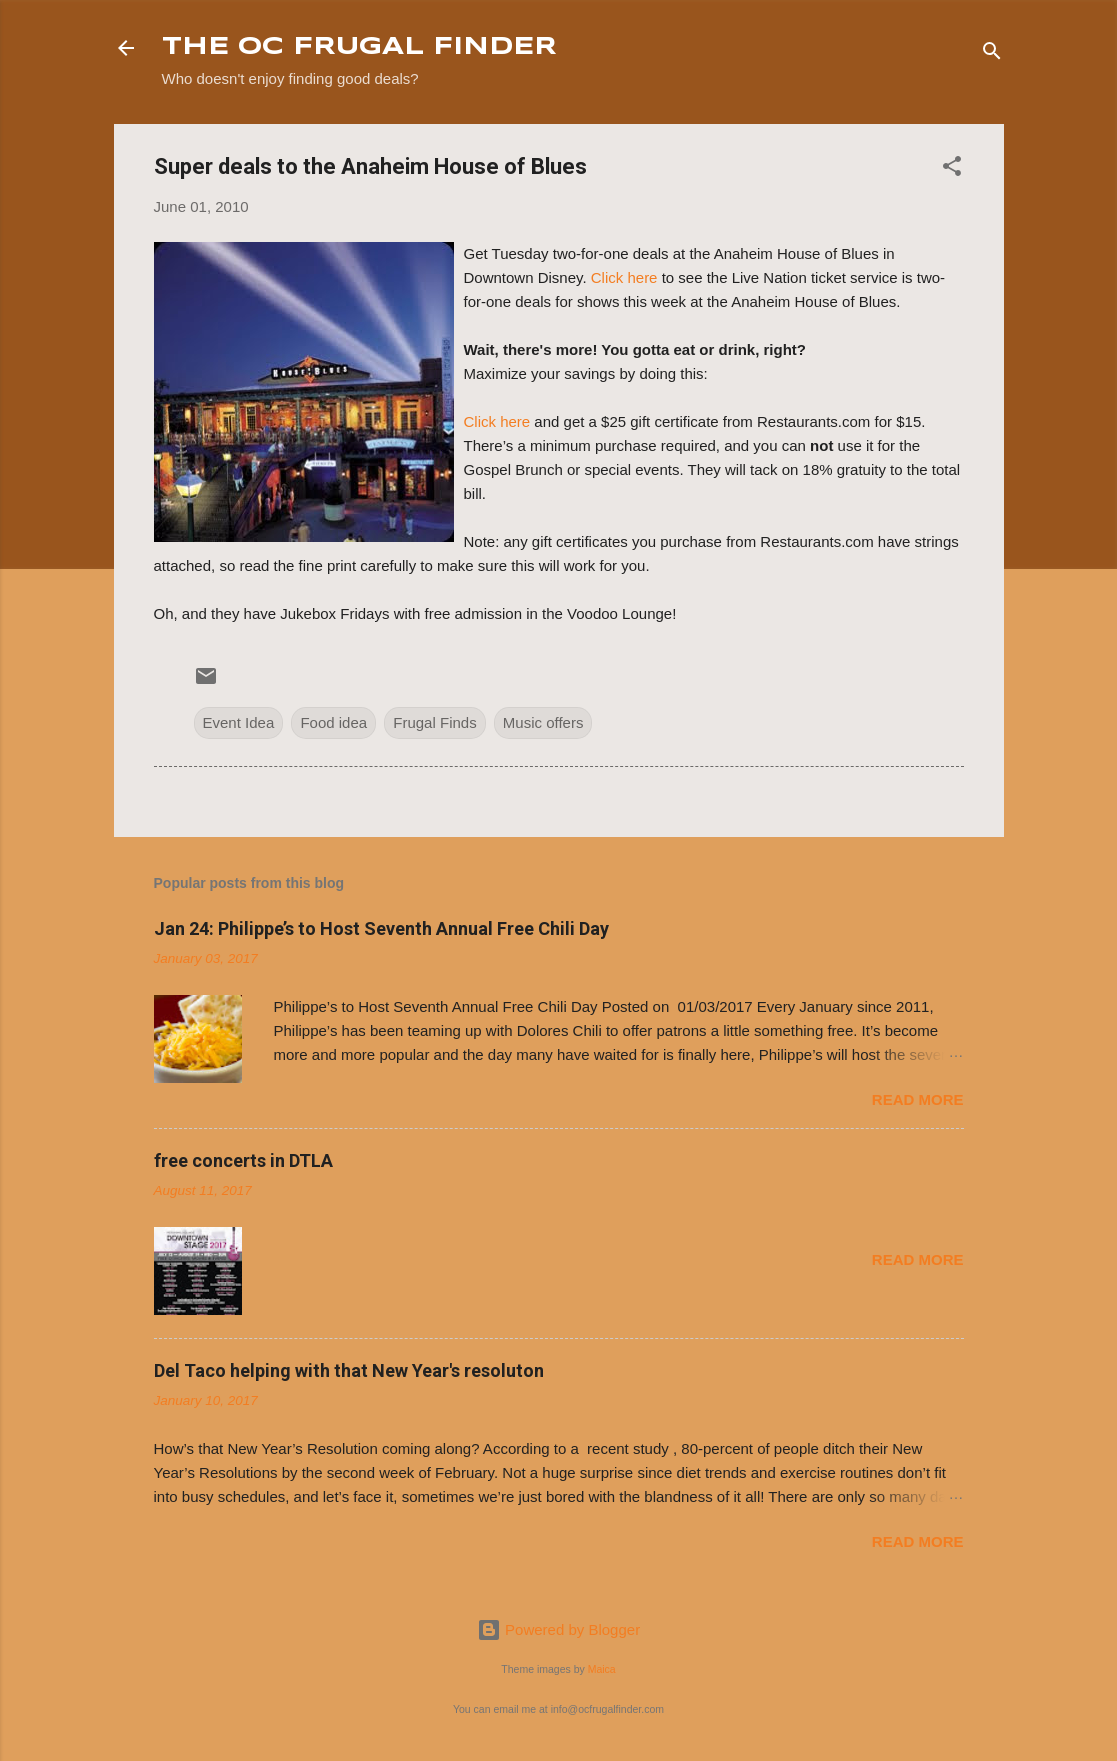  What do you see at coordinates (349, 1370) in the screenshot?
I see `Del Taco helping with that New Year's resoluton` at bounding box center [349, 1370].